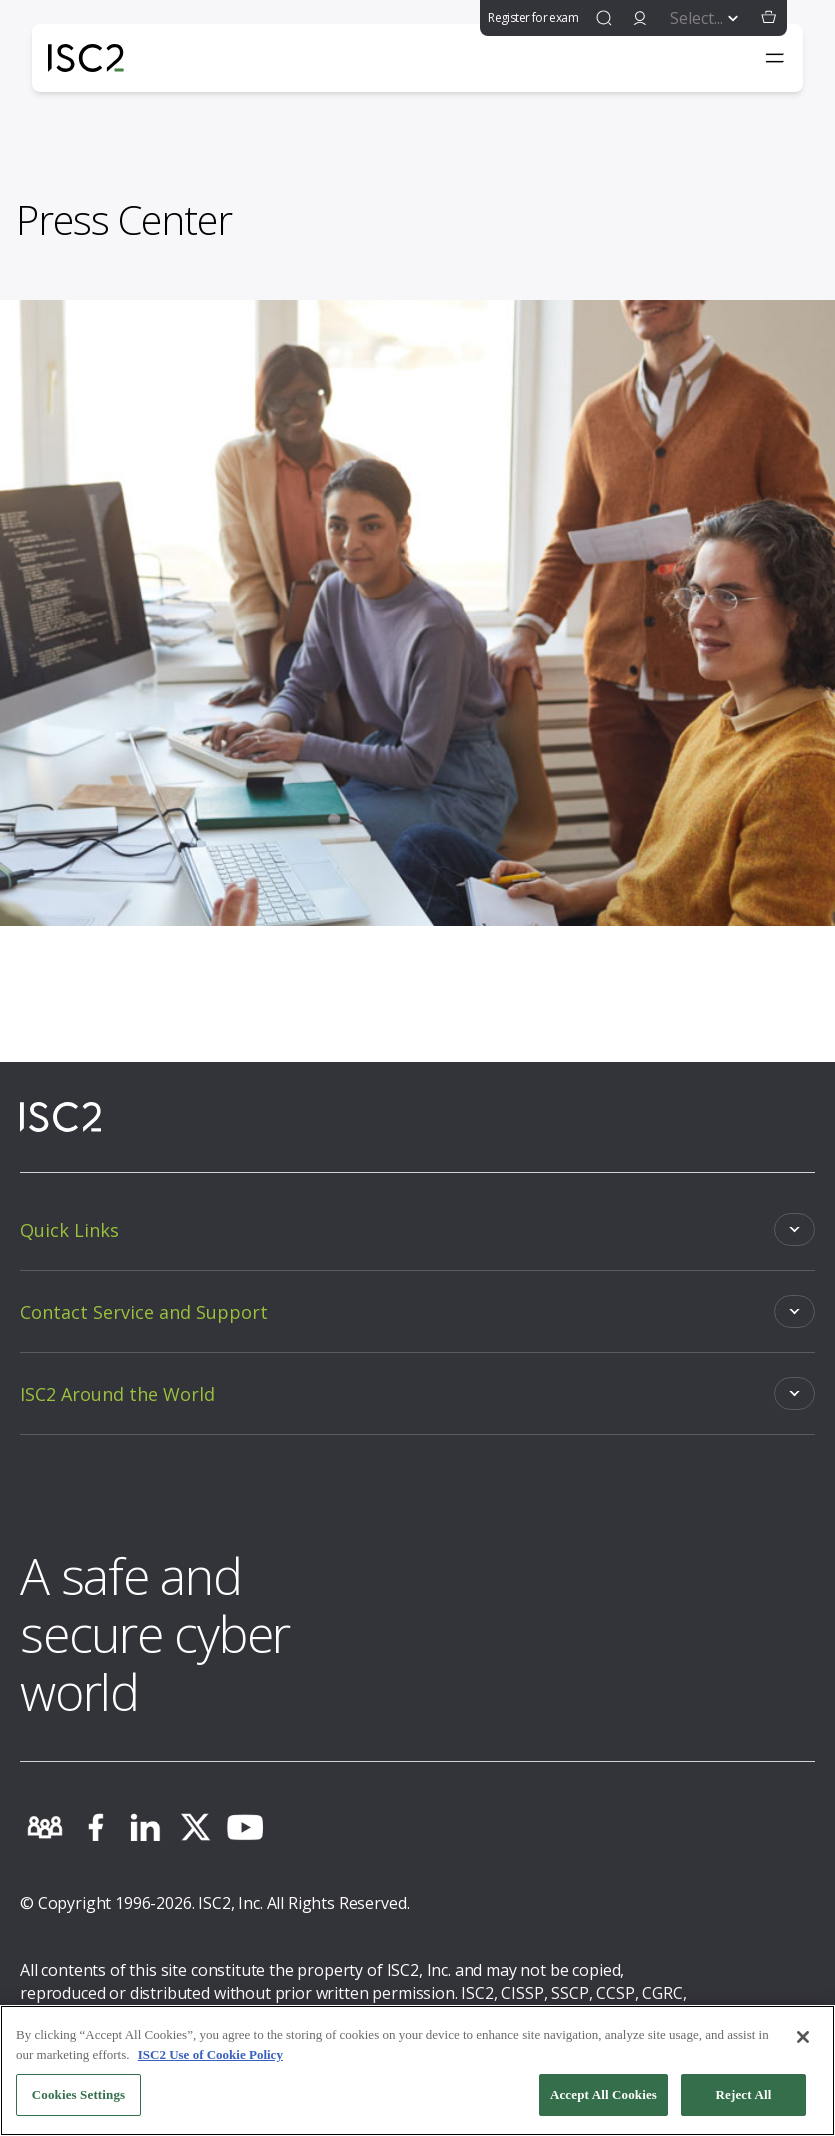  Describe the element at coordinates (145, 1827) in the screenshot. I see `[linkedin]` at that location.